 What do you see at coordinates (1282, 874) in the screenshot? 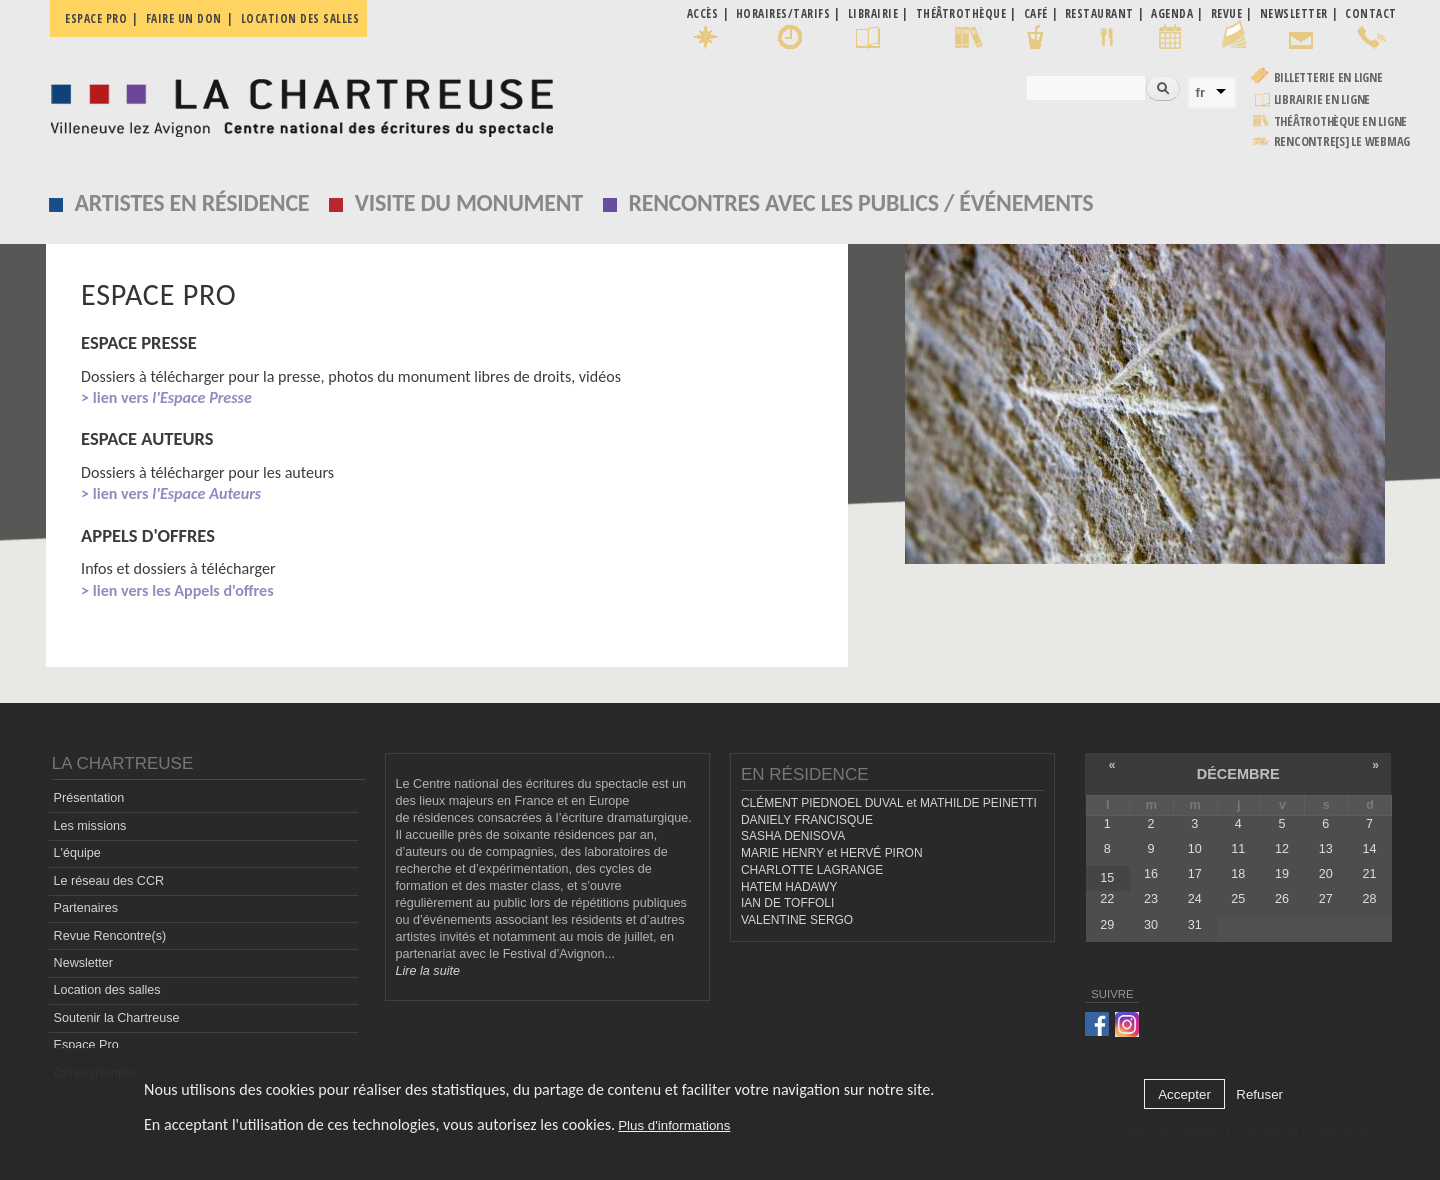
I see `19` at bounding box center [1282, 874].